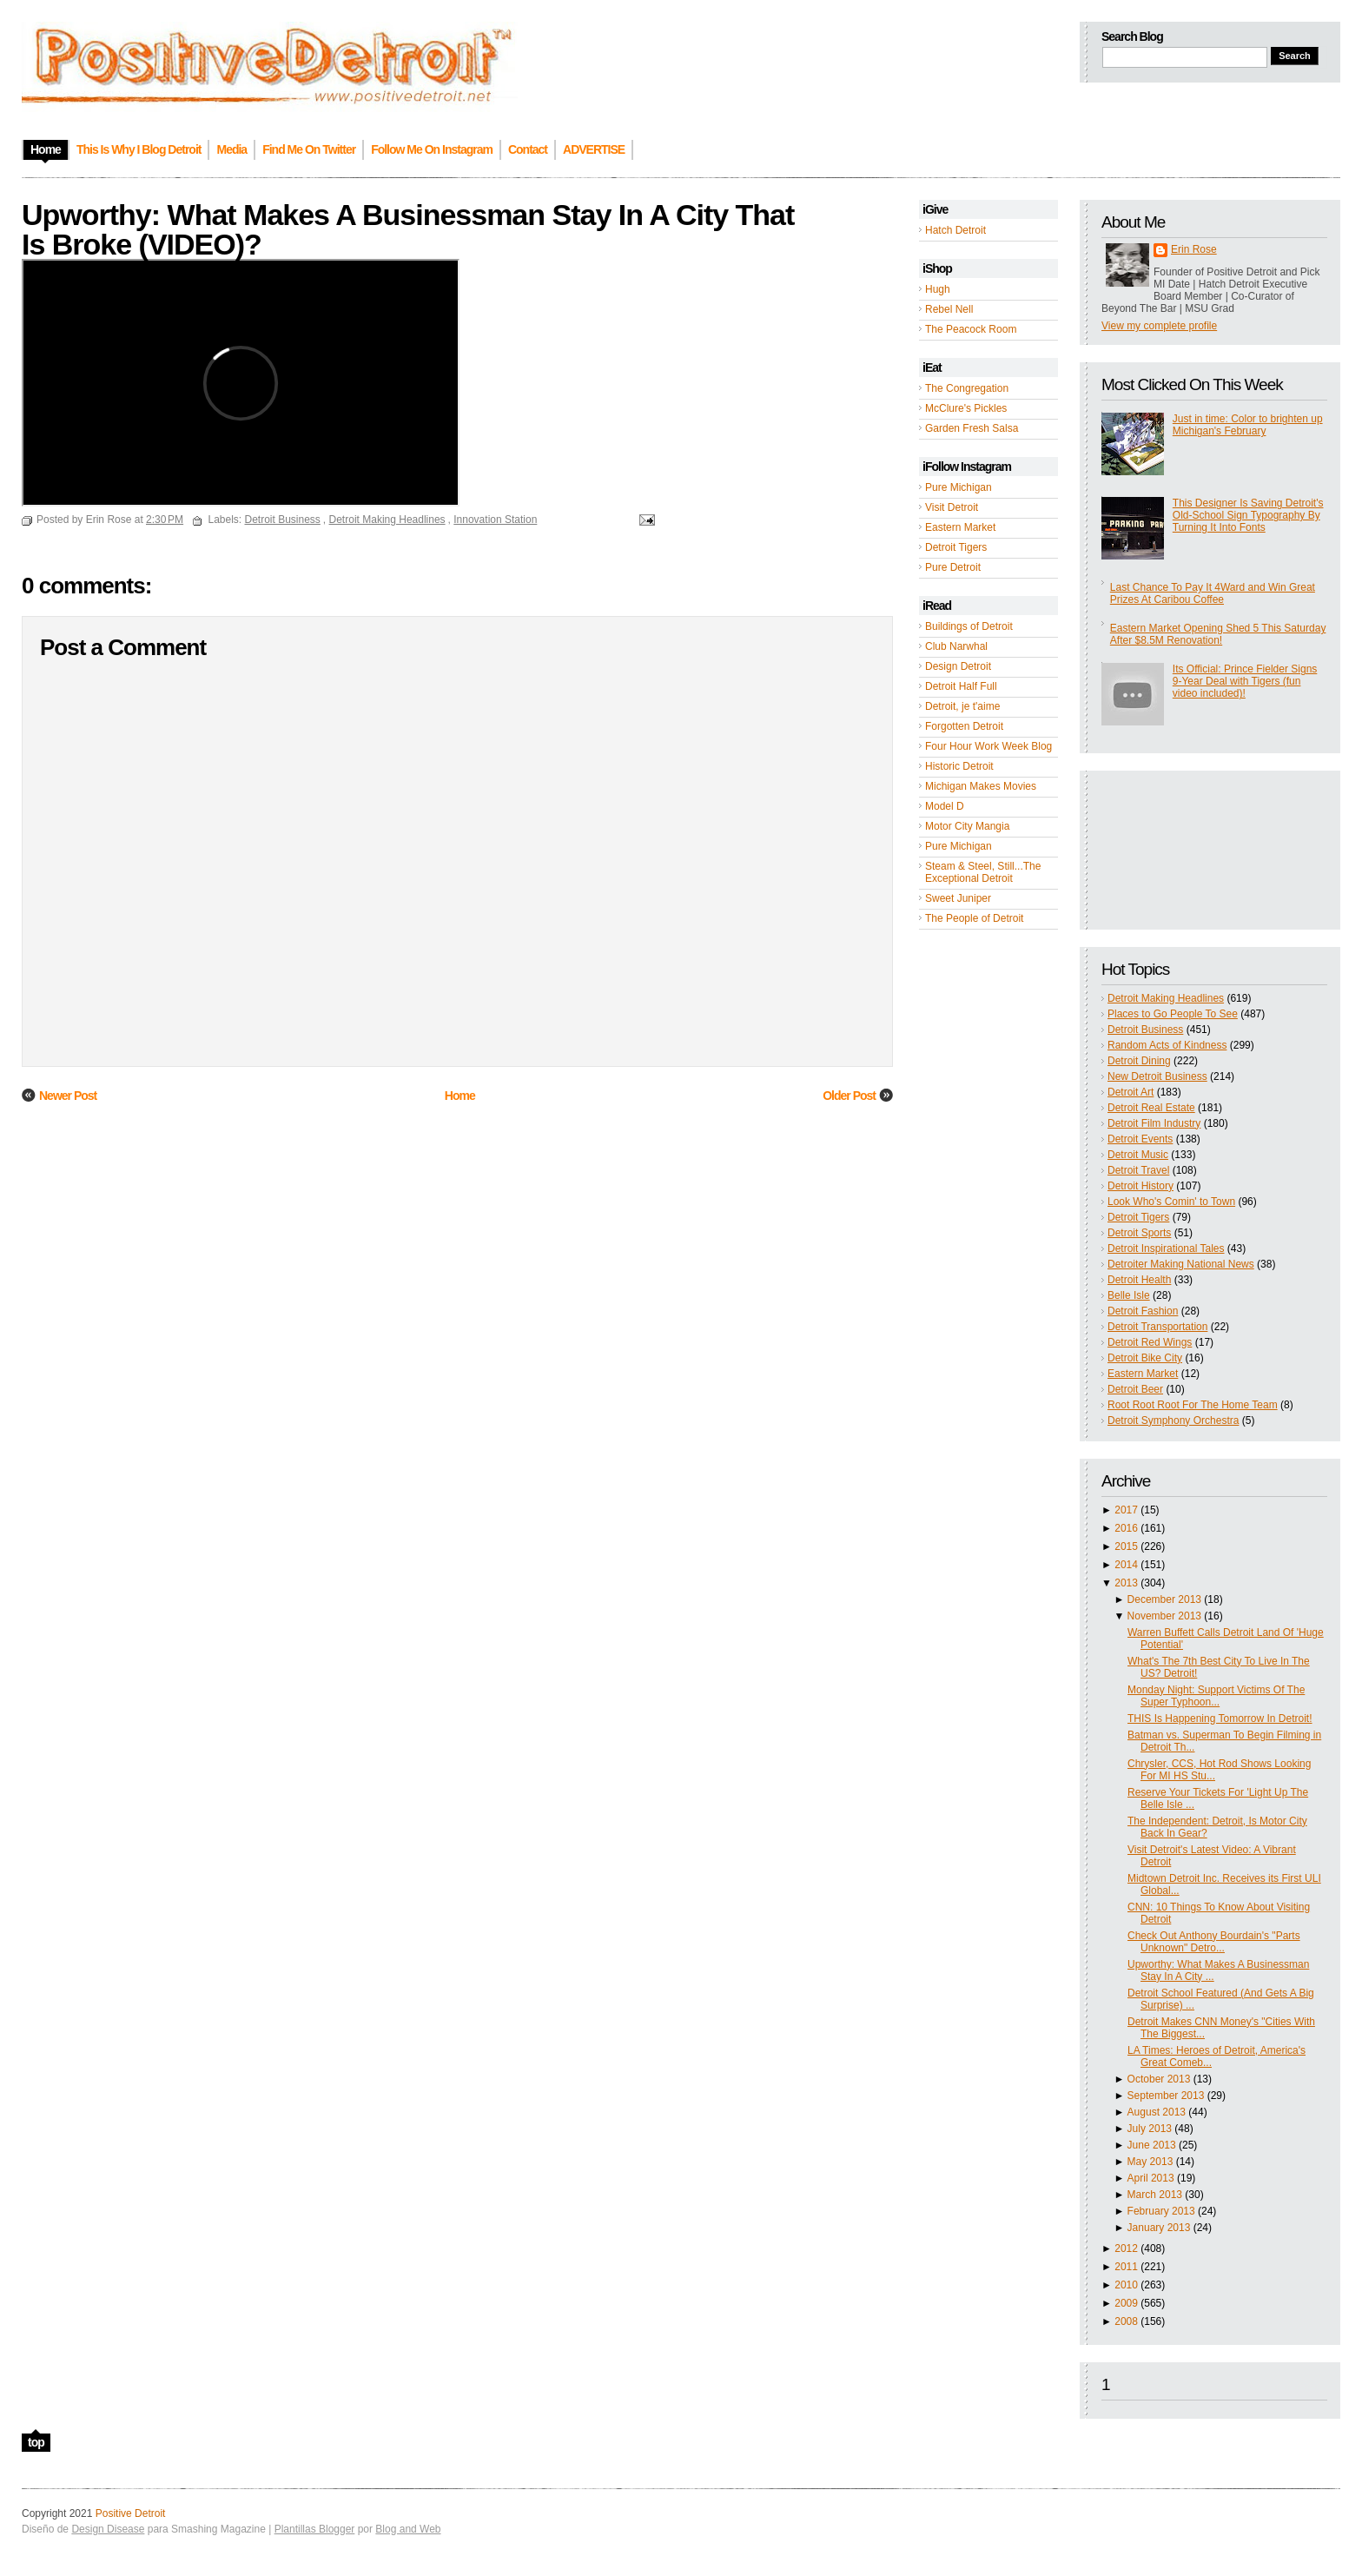 The height and width of the screenshot is (2576, 1362). What do you see at coordinates (460, 1096) in the screenshot?
I see `Home` at bounding box center [460, 1096].